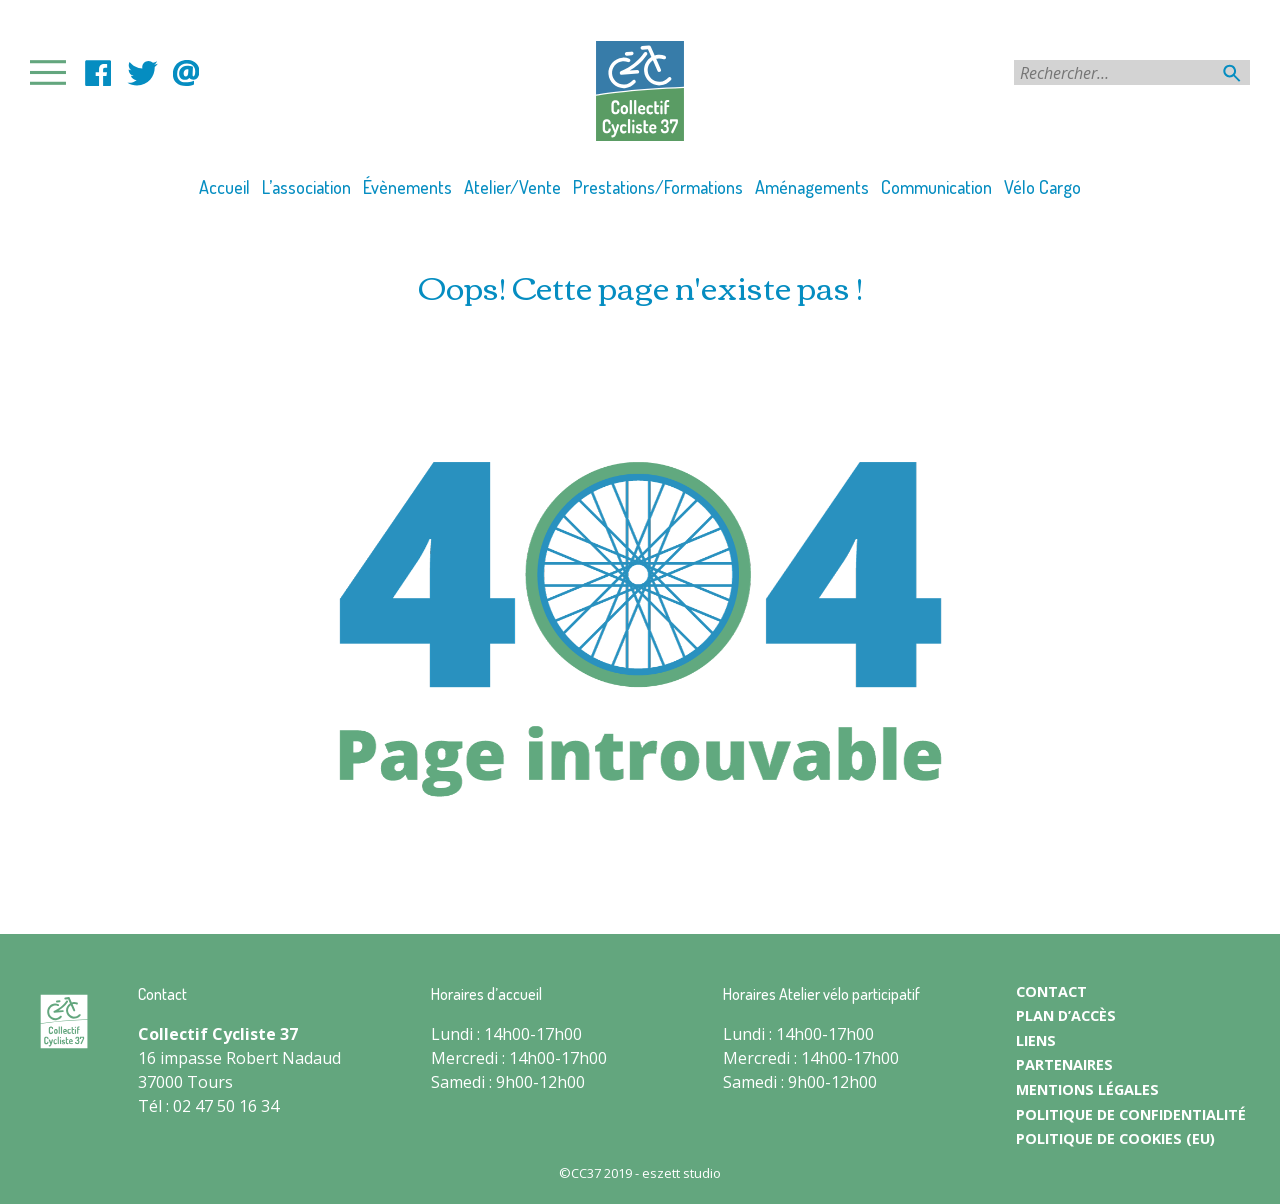 Image resolution: width=1280 pixels, height=1204 pixels. Describe the element at coordinates (1066, 1015) in the screenshot. I see `PLAN D’ACCÈS` at that location.